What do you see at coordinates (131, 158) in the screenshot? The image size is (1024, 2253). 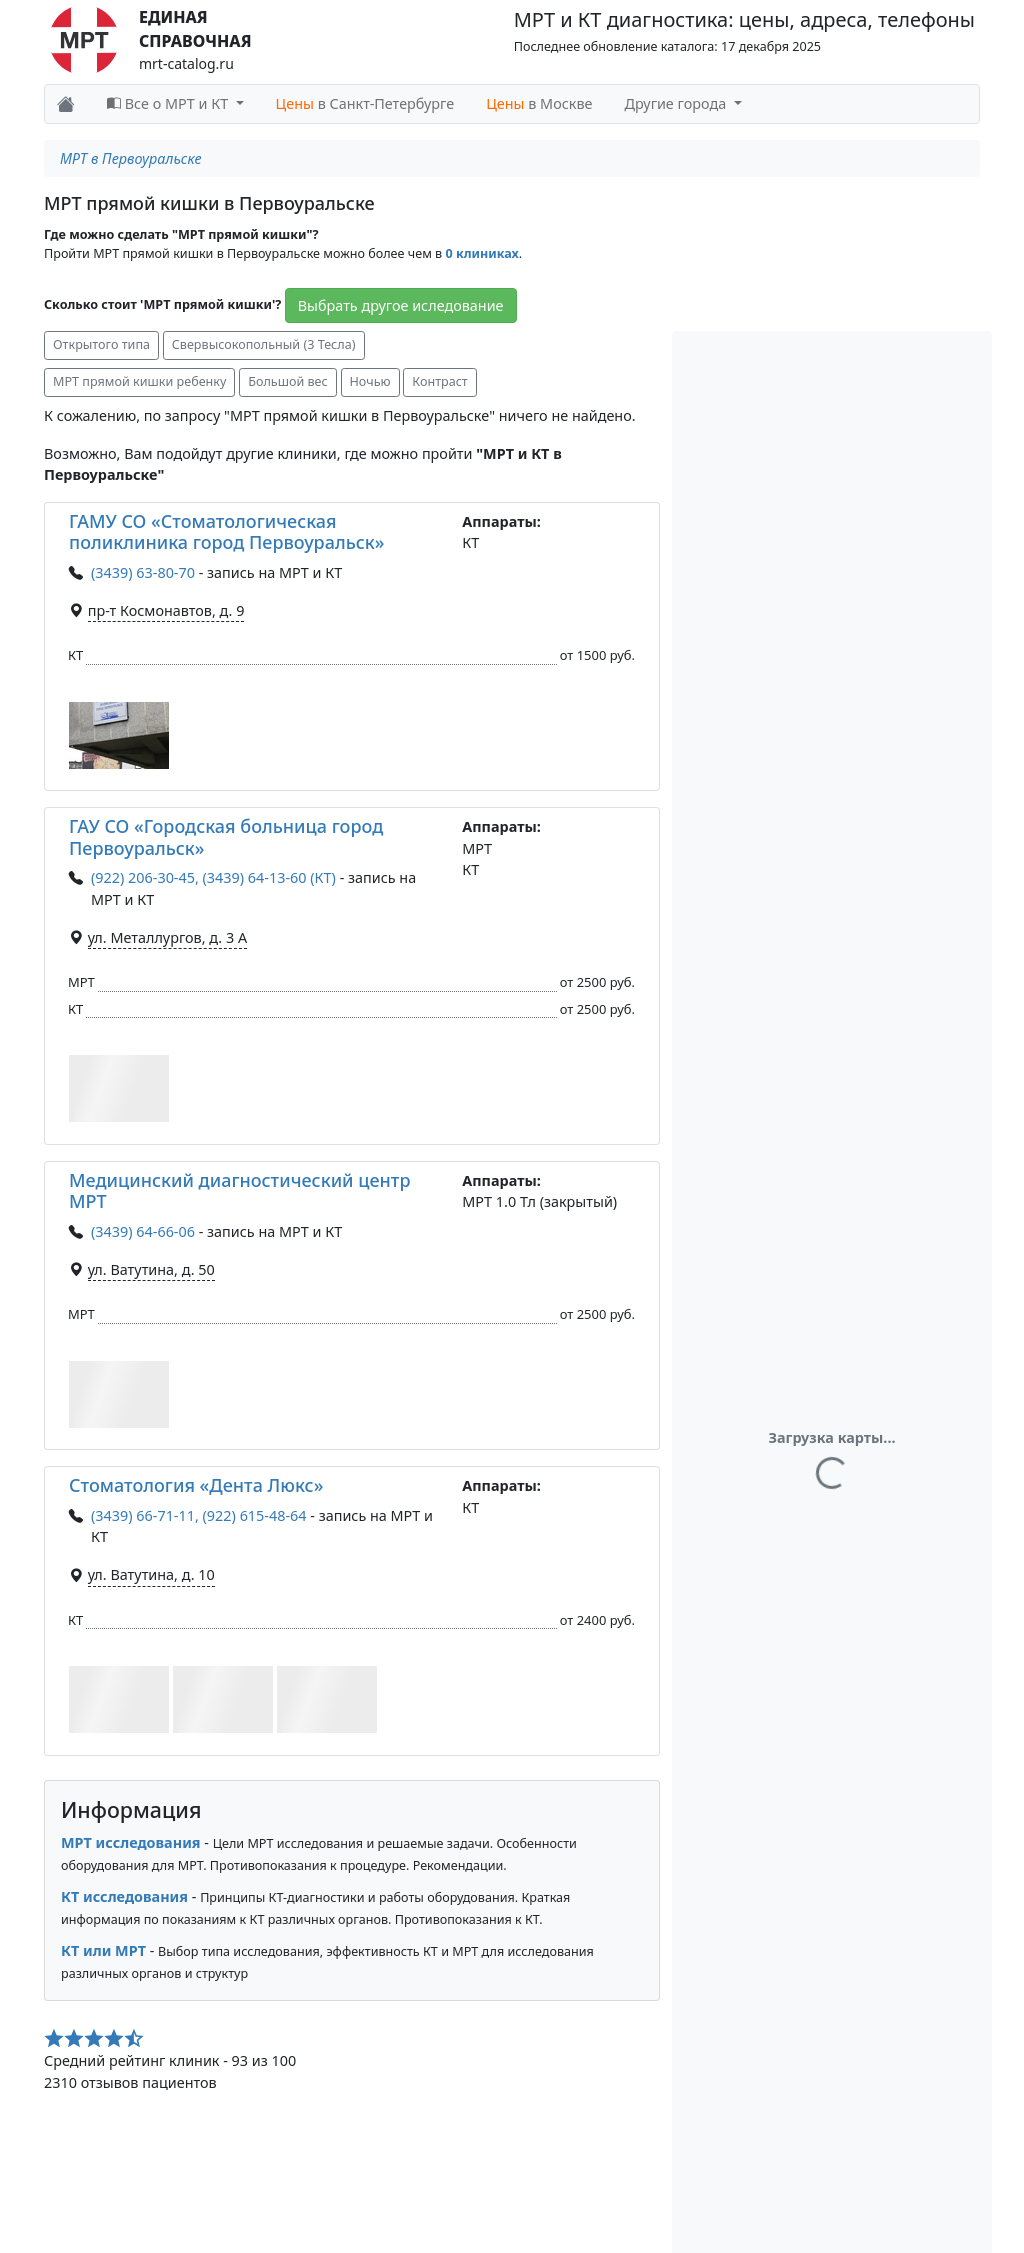 I see `МРТ в Первоуральске` at bounding box center [131, 158].